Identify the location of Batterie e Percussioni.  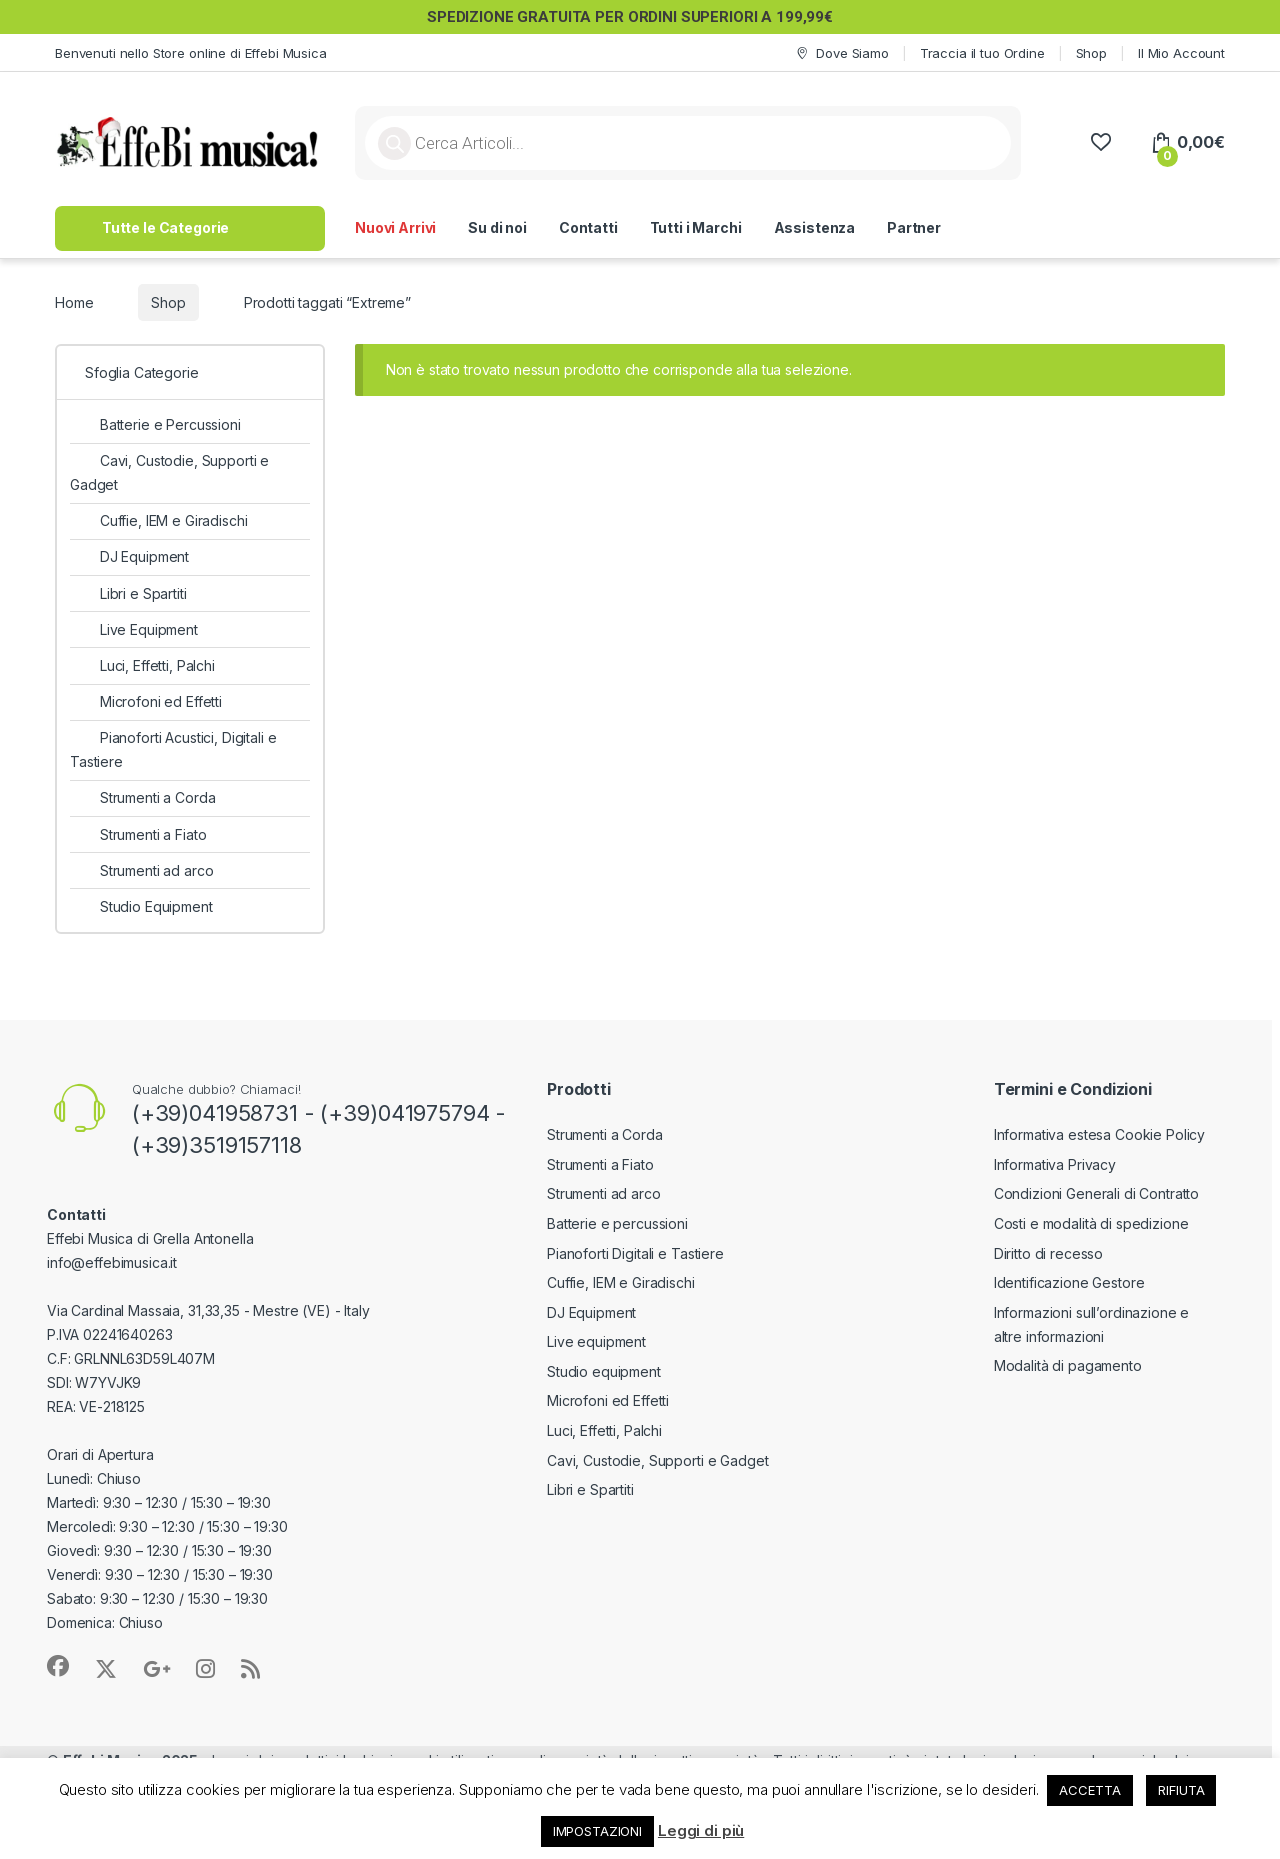
(155, 424).